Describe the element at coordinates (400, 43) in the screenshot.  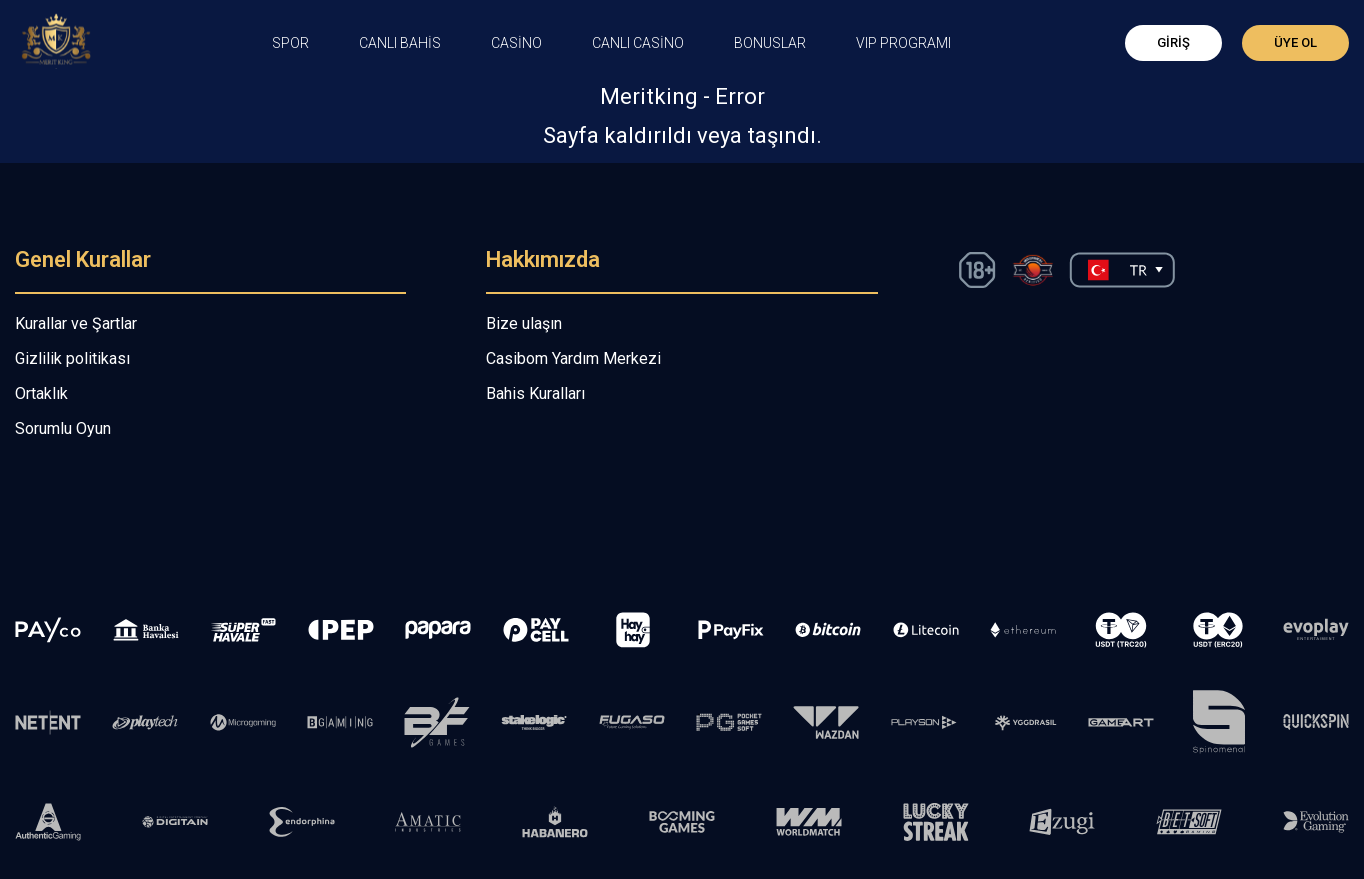
I see `CANLI BAHİS` at that location.